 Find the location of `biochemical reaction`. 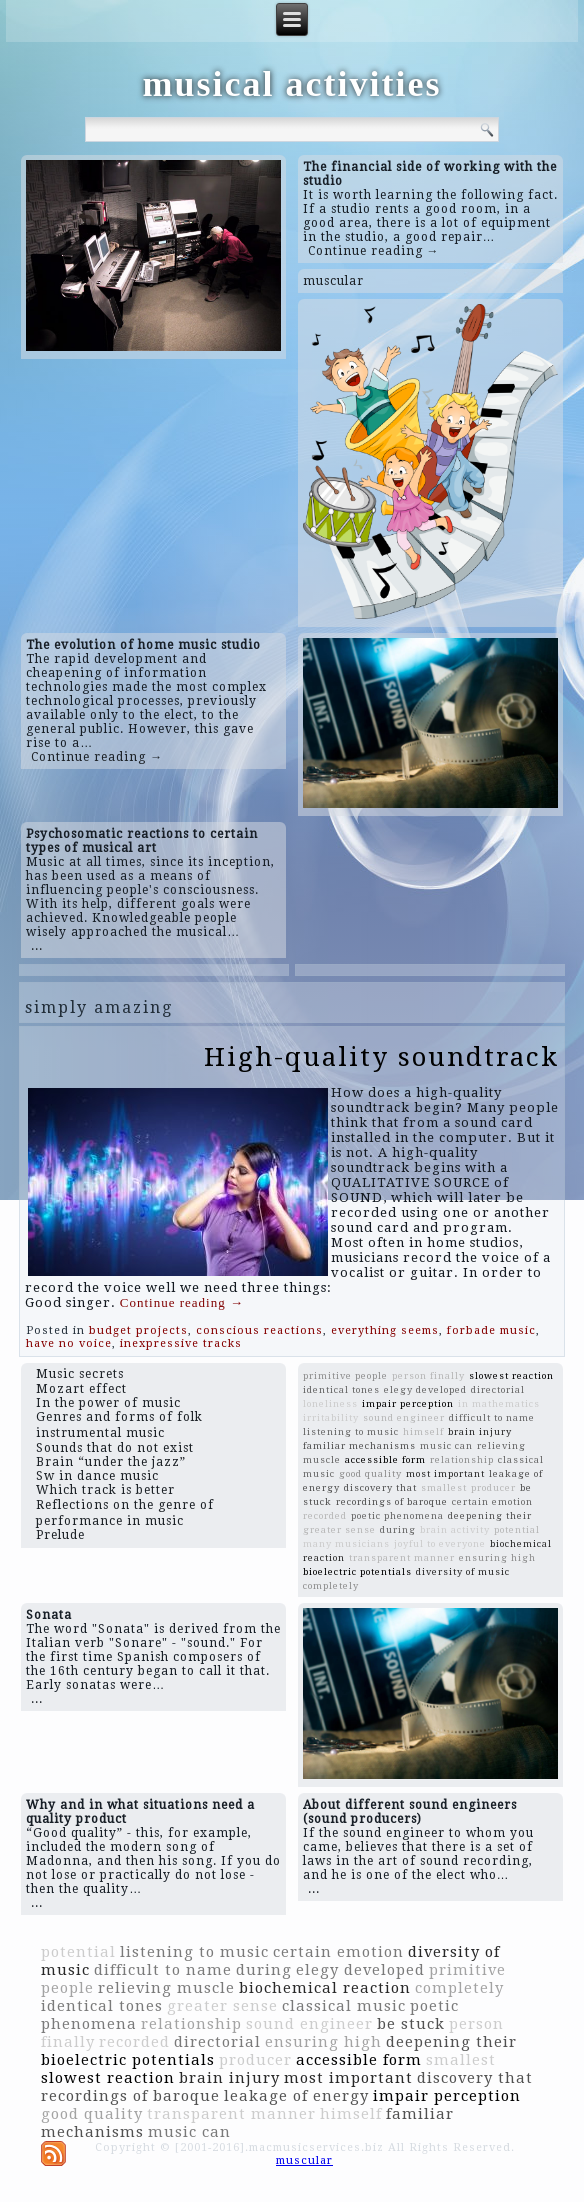

biochemical reaction is located at coordinates (325, 1988).